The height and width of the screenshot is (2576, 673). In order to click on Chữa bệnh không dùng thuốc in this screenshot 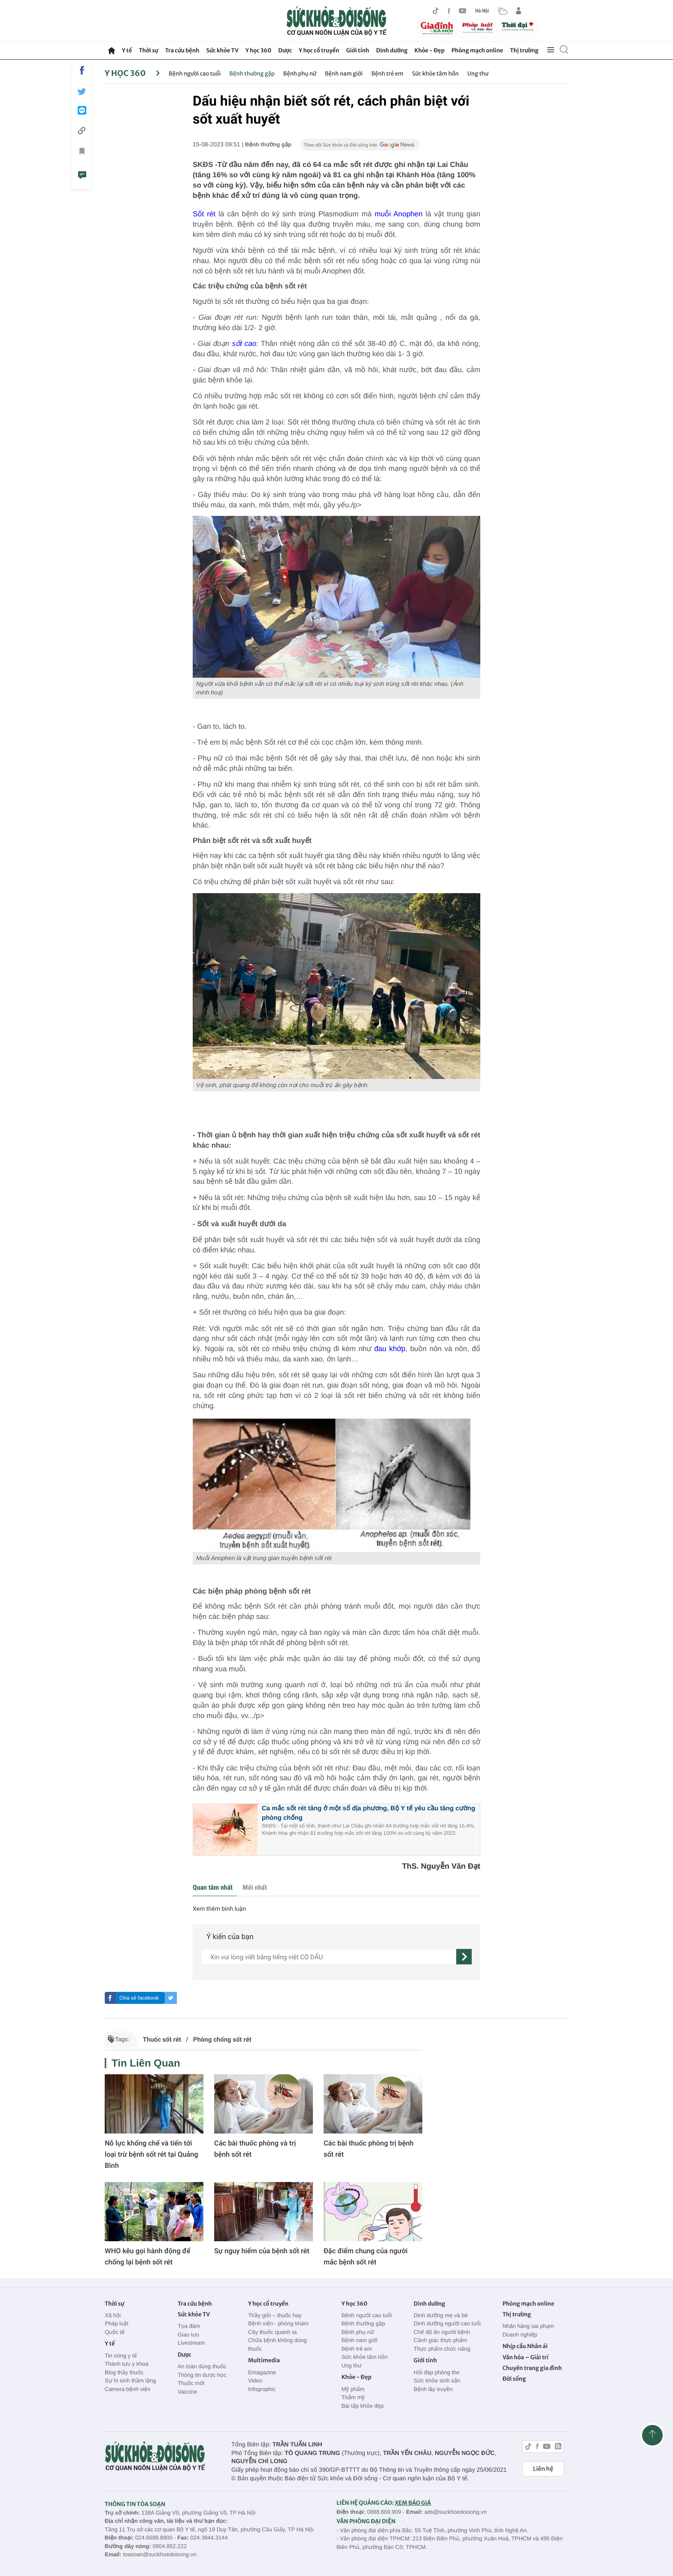, I will do `click(277, 2344)`.